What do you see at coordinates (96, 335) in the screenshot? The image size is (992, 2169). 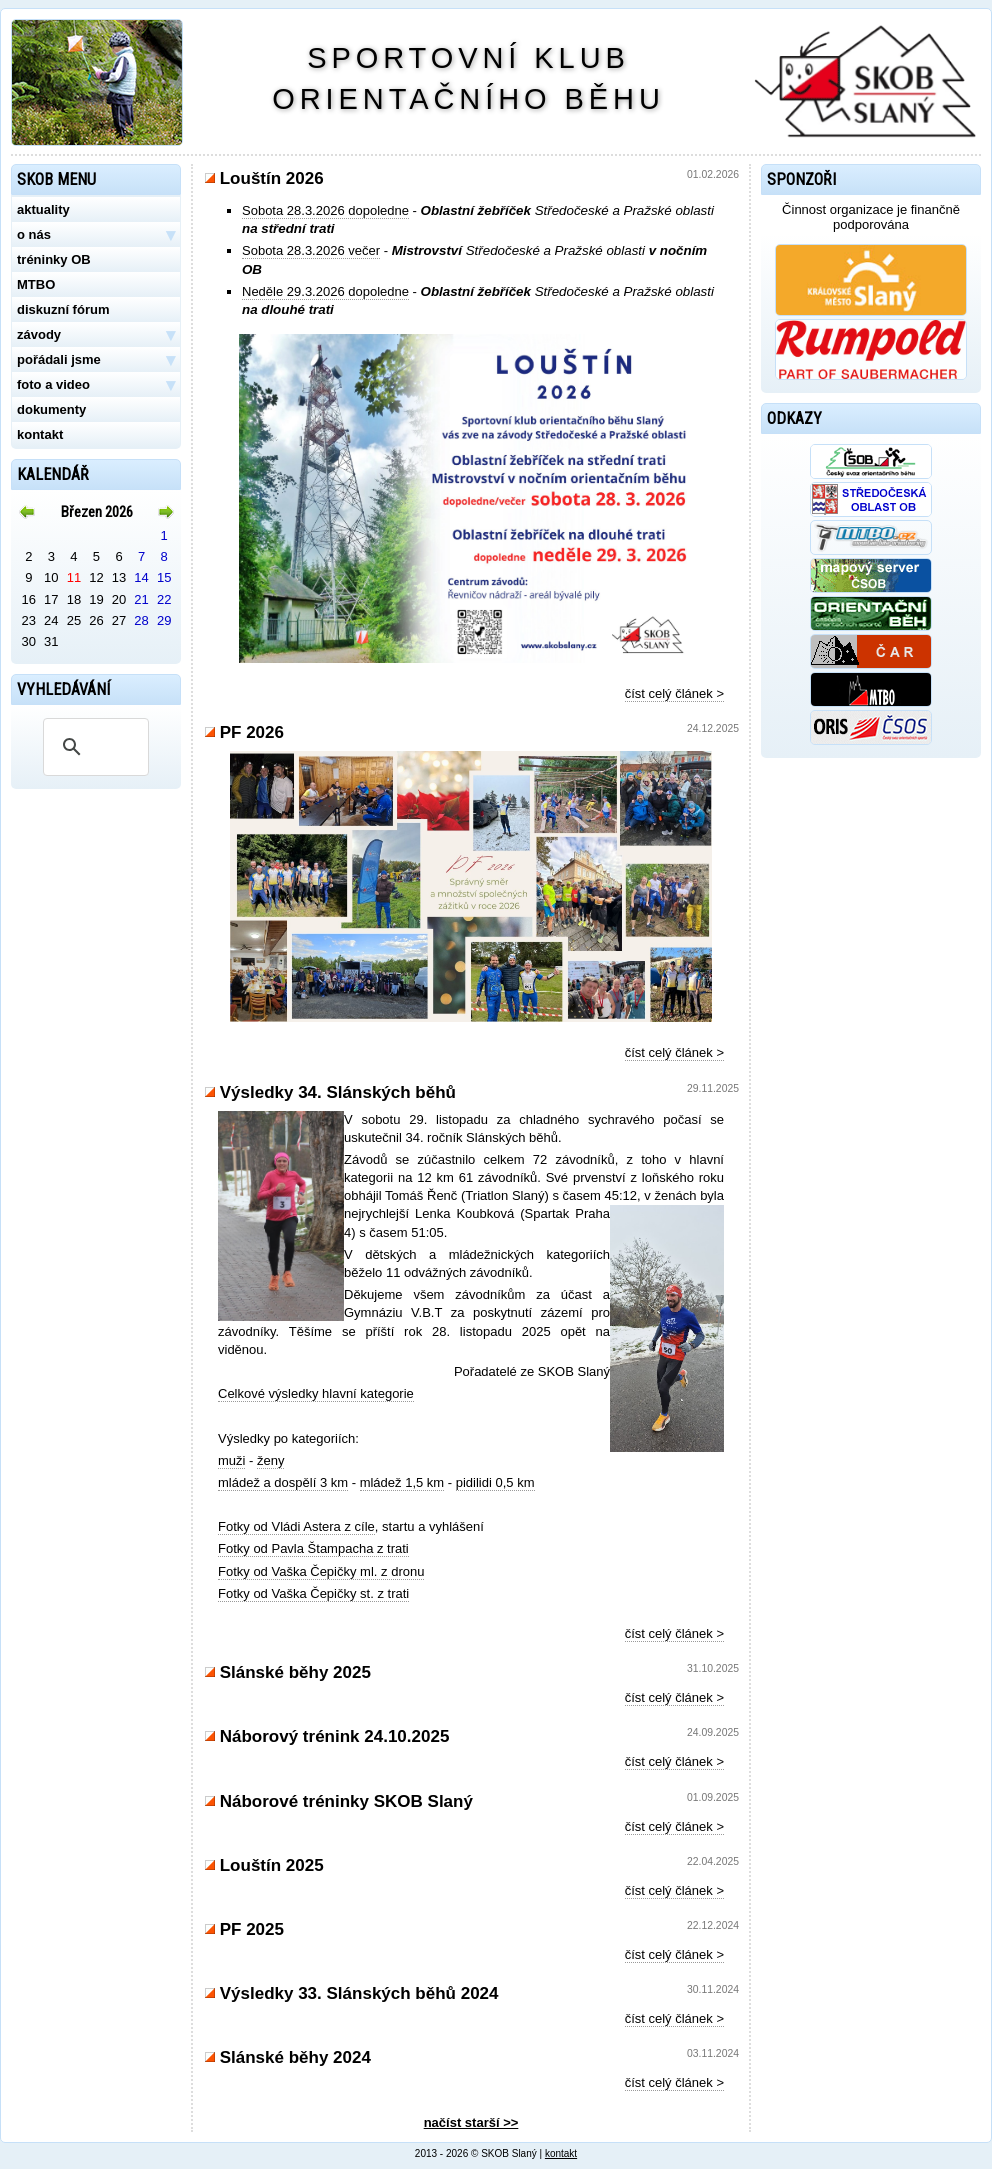 I see `závody` at bounding box center [96, 335].